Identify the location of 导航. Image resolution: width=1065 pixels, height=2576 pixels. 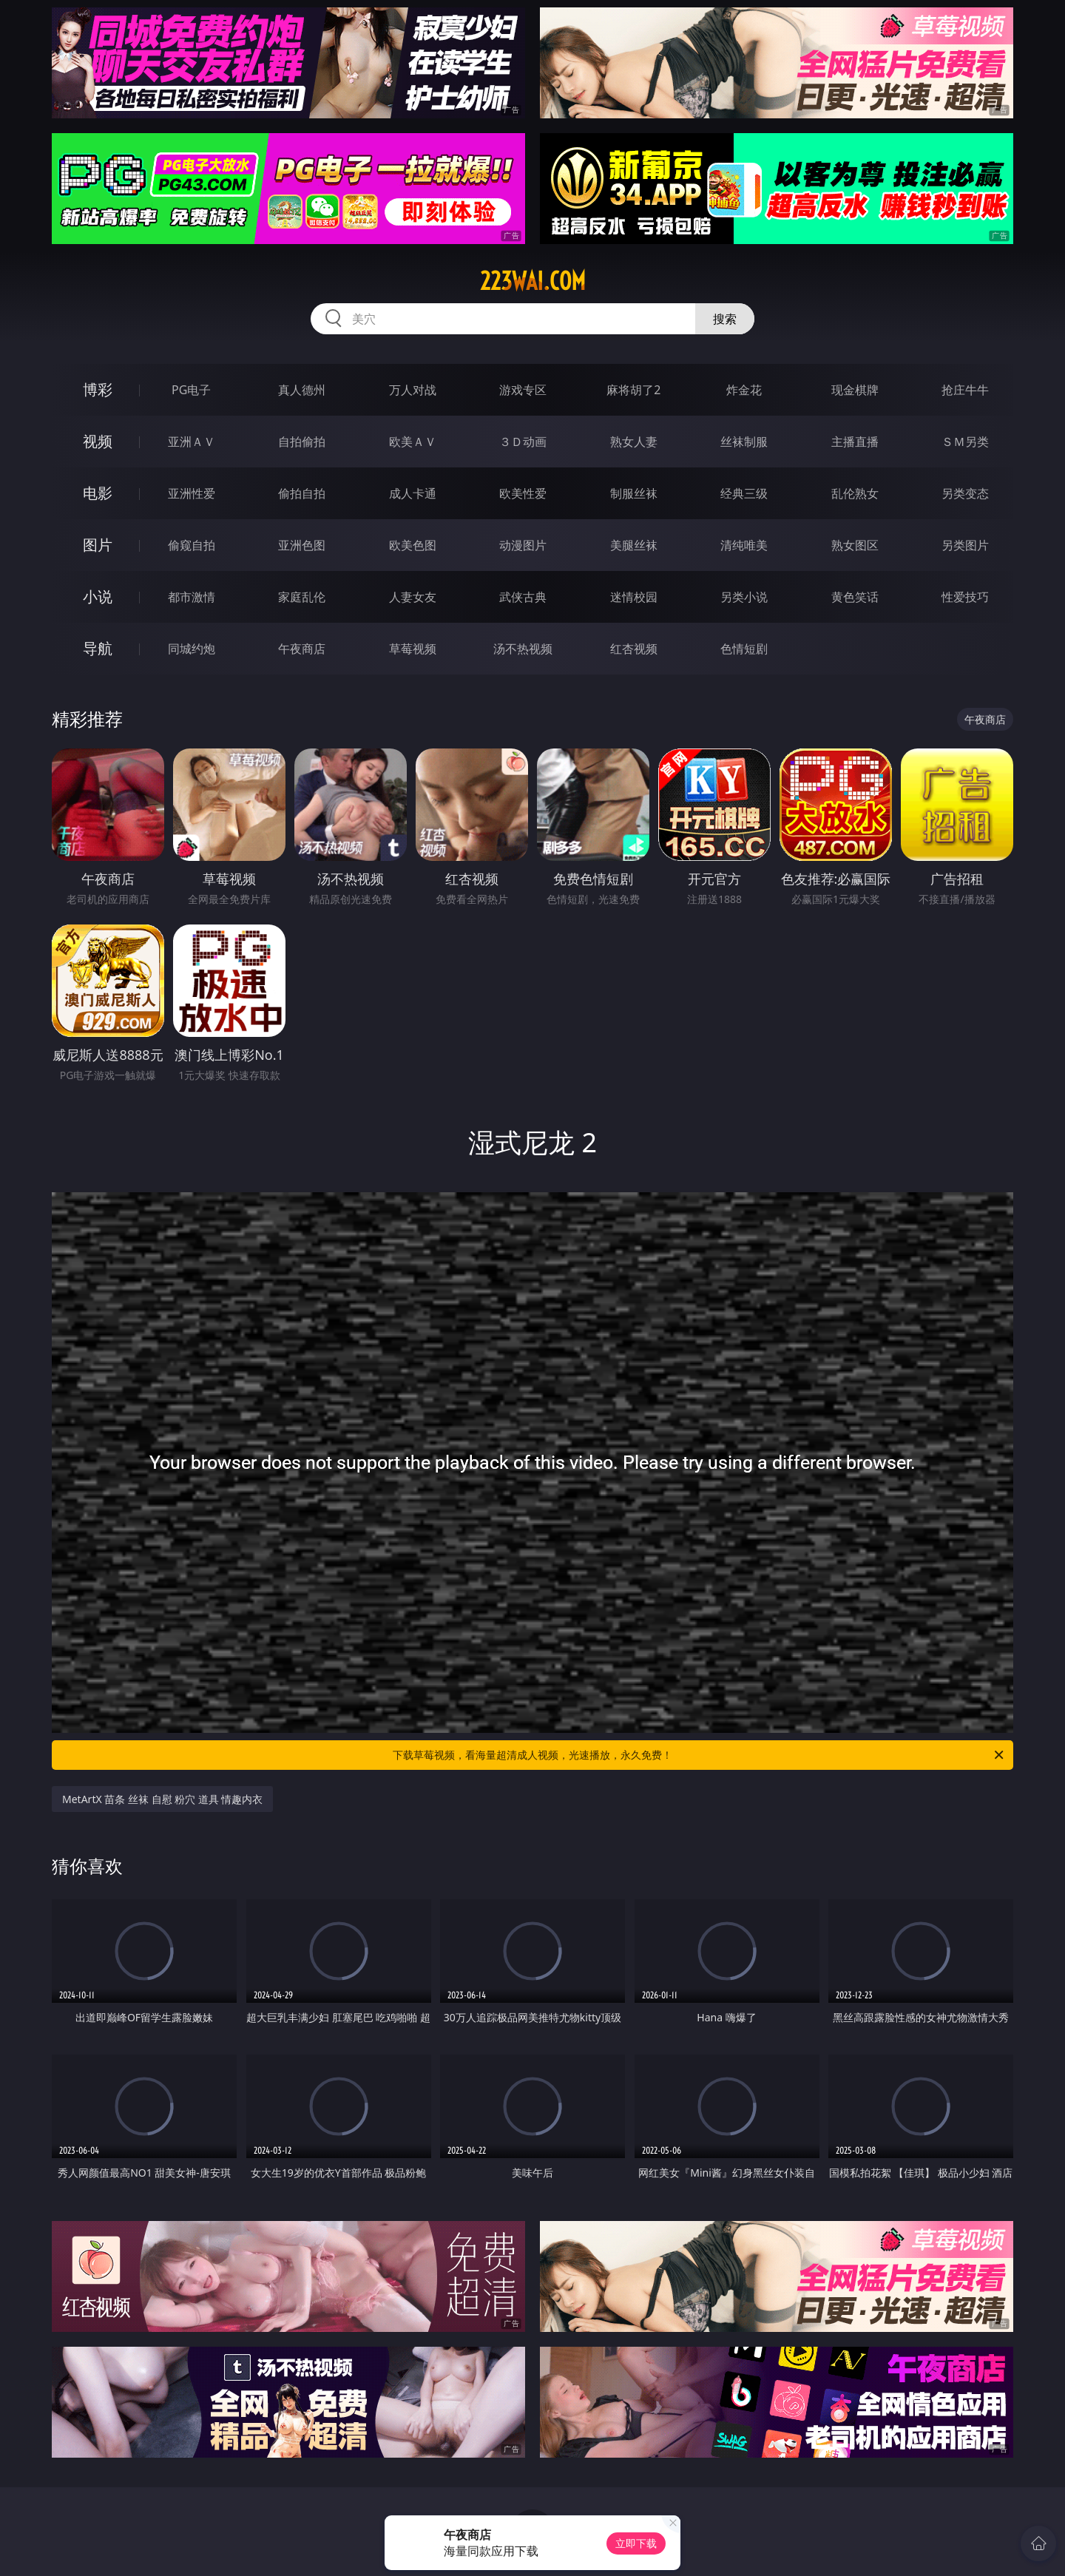
(97, 648).